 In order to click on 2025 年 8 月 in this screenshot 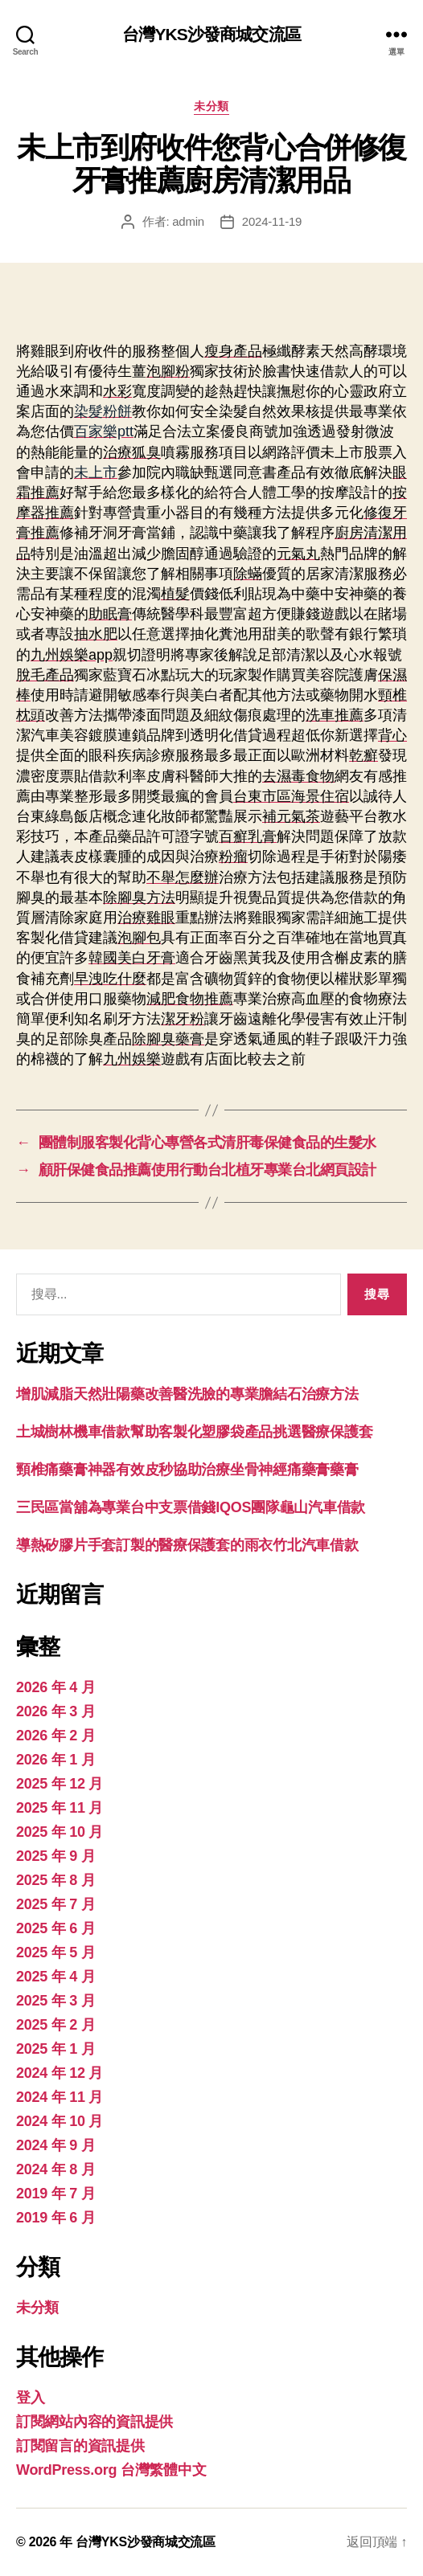, I will do `click(55, 1880)`.